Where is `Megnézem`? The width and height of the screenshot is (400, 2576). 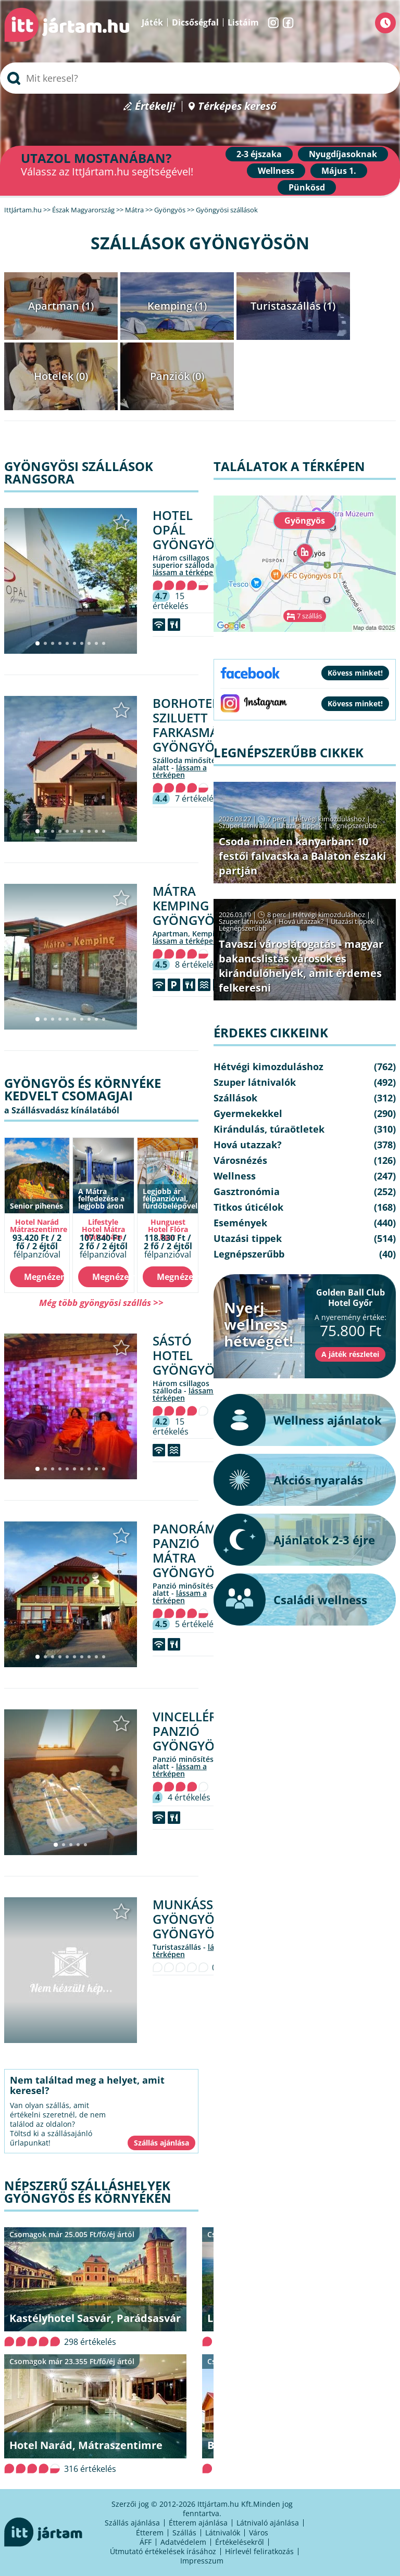
Megnézem is located at coordinates (44, 1277).